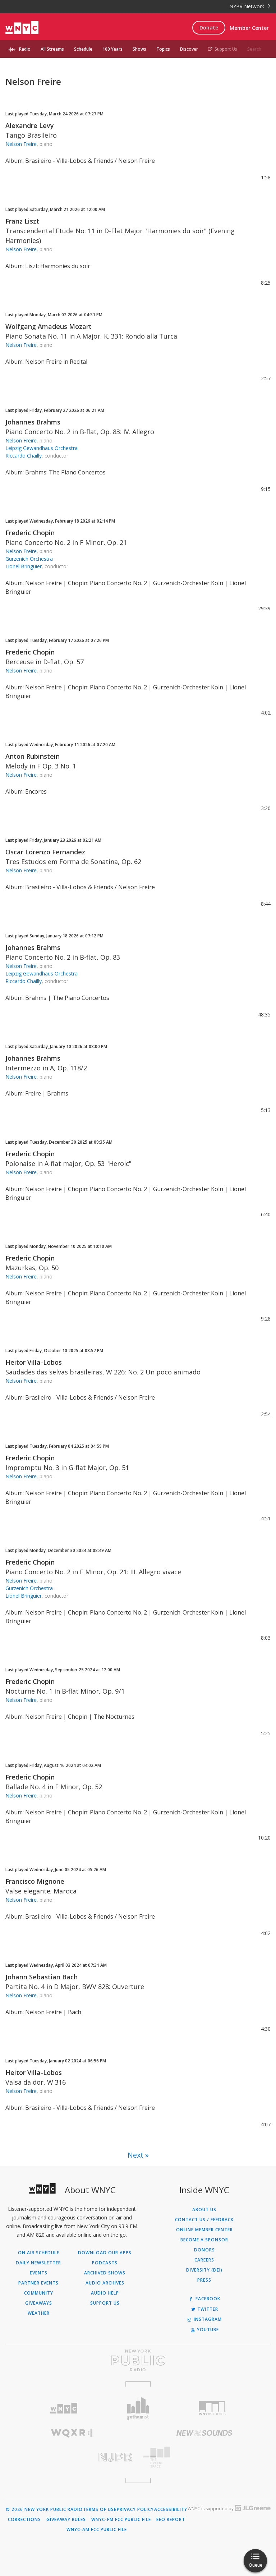 The image size is (276, 2576). What do you see at coordinates (189, 49) in the screenshot?
I see `Discover` at bounding box center [189, 49].